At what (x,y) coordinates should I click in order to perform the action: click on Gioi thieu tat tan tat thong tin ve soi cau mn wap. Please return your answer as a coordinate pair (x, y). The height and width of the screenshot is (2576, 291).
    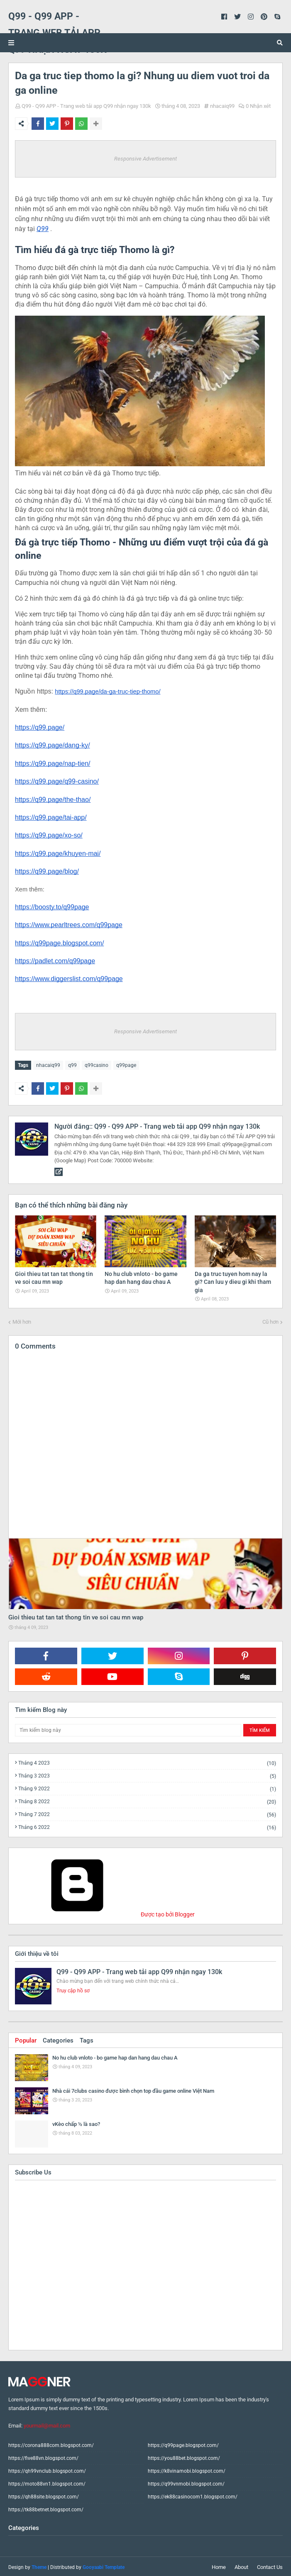
    Looking at the image, I should click on (75, 1615).